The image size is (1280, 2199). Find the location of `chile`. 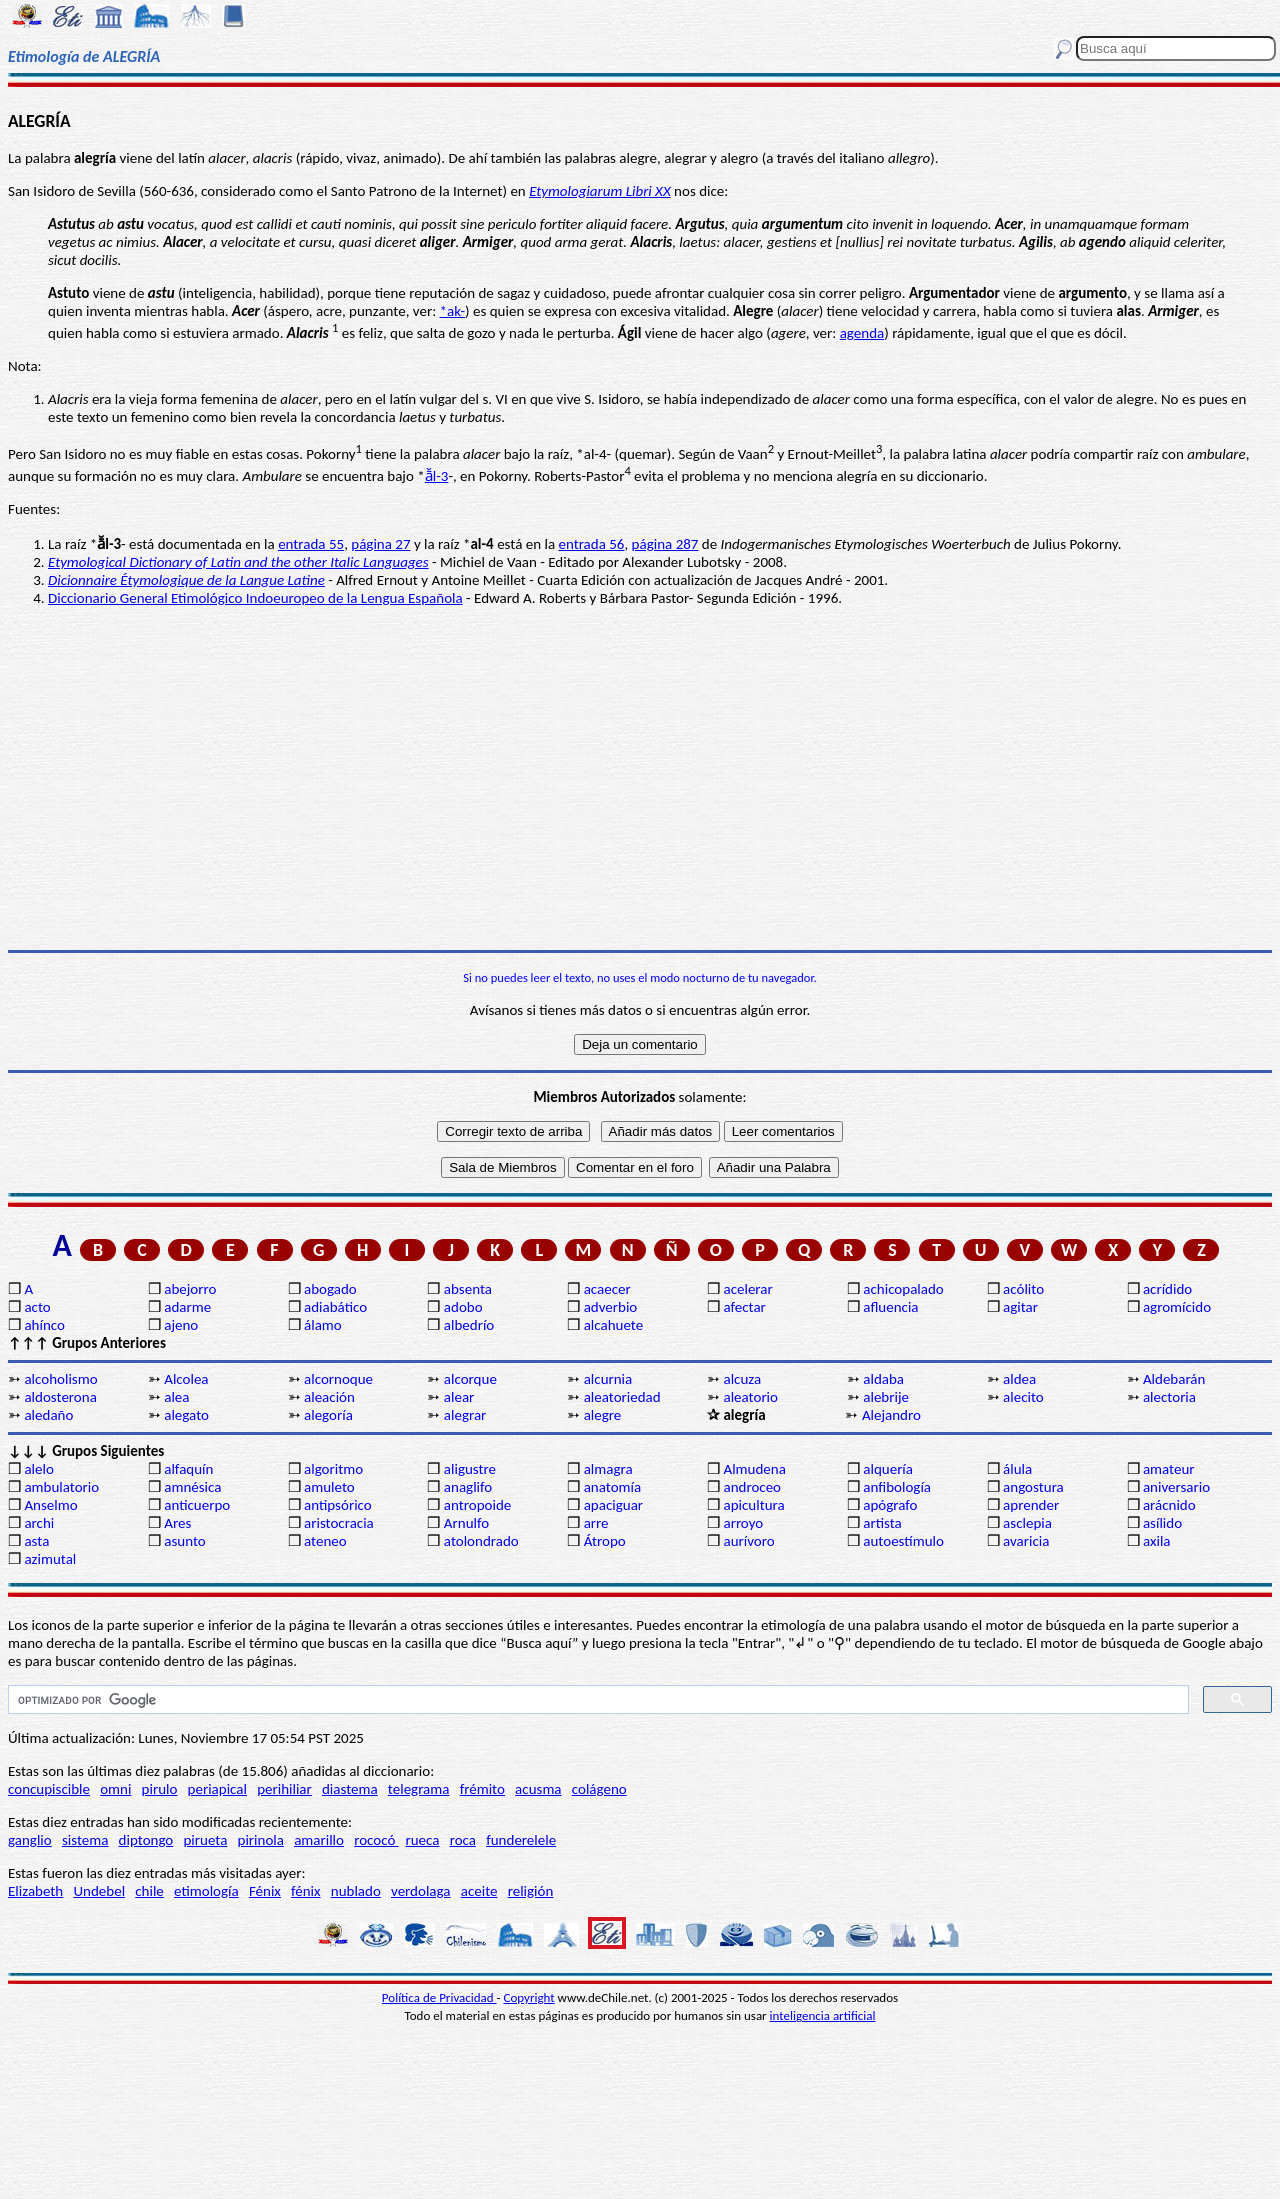

chile is located at coordinates (149, 1891).